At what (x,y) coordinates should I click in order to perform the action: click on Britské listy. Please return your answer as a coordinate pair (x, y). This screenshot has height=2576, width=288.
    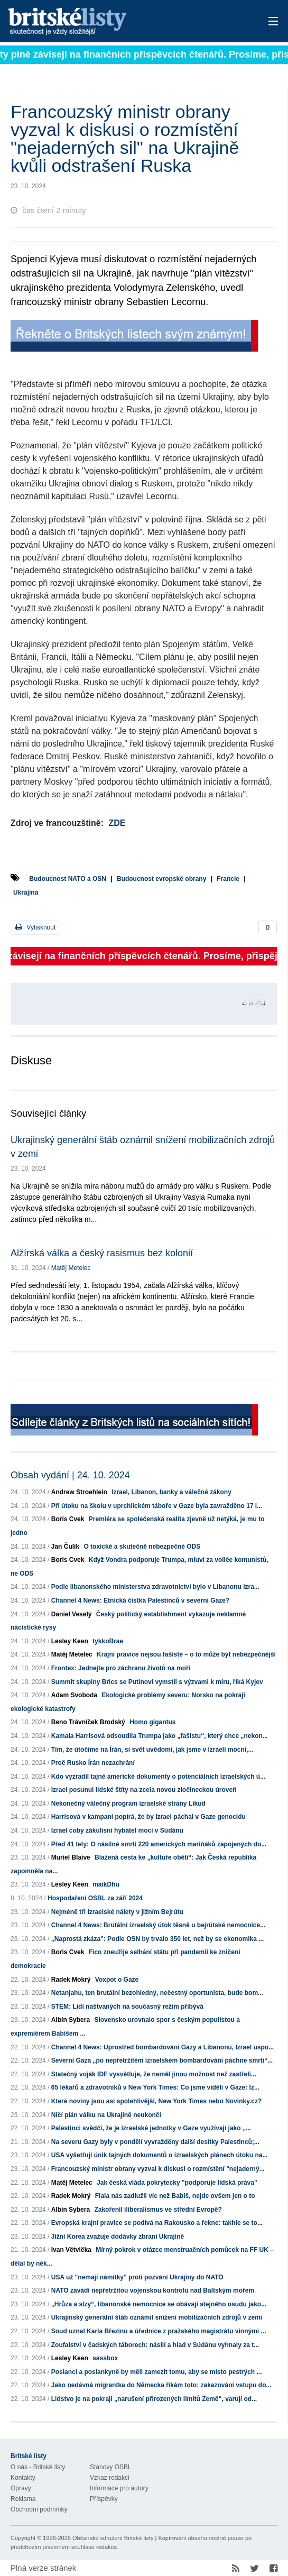
    Looking at the image, I should click on (115, 21).